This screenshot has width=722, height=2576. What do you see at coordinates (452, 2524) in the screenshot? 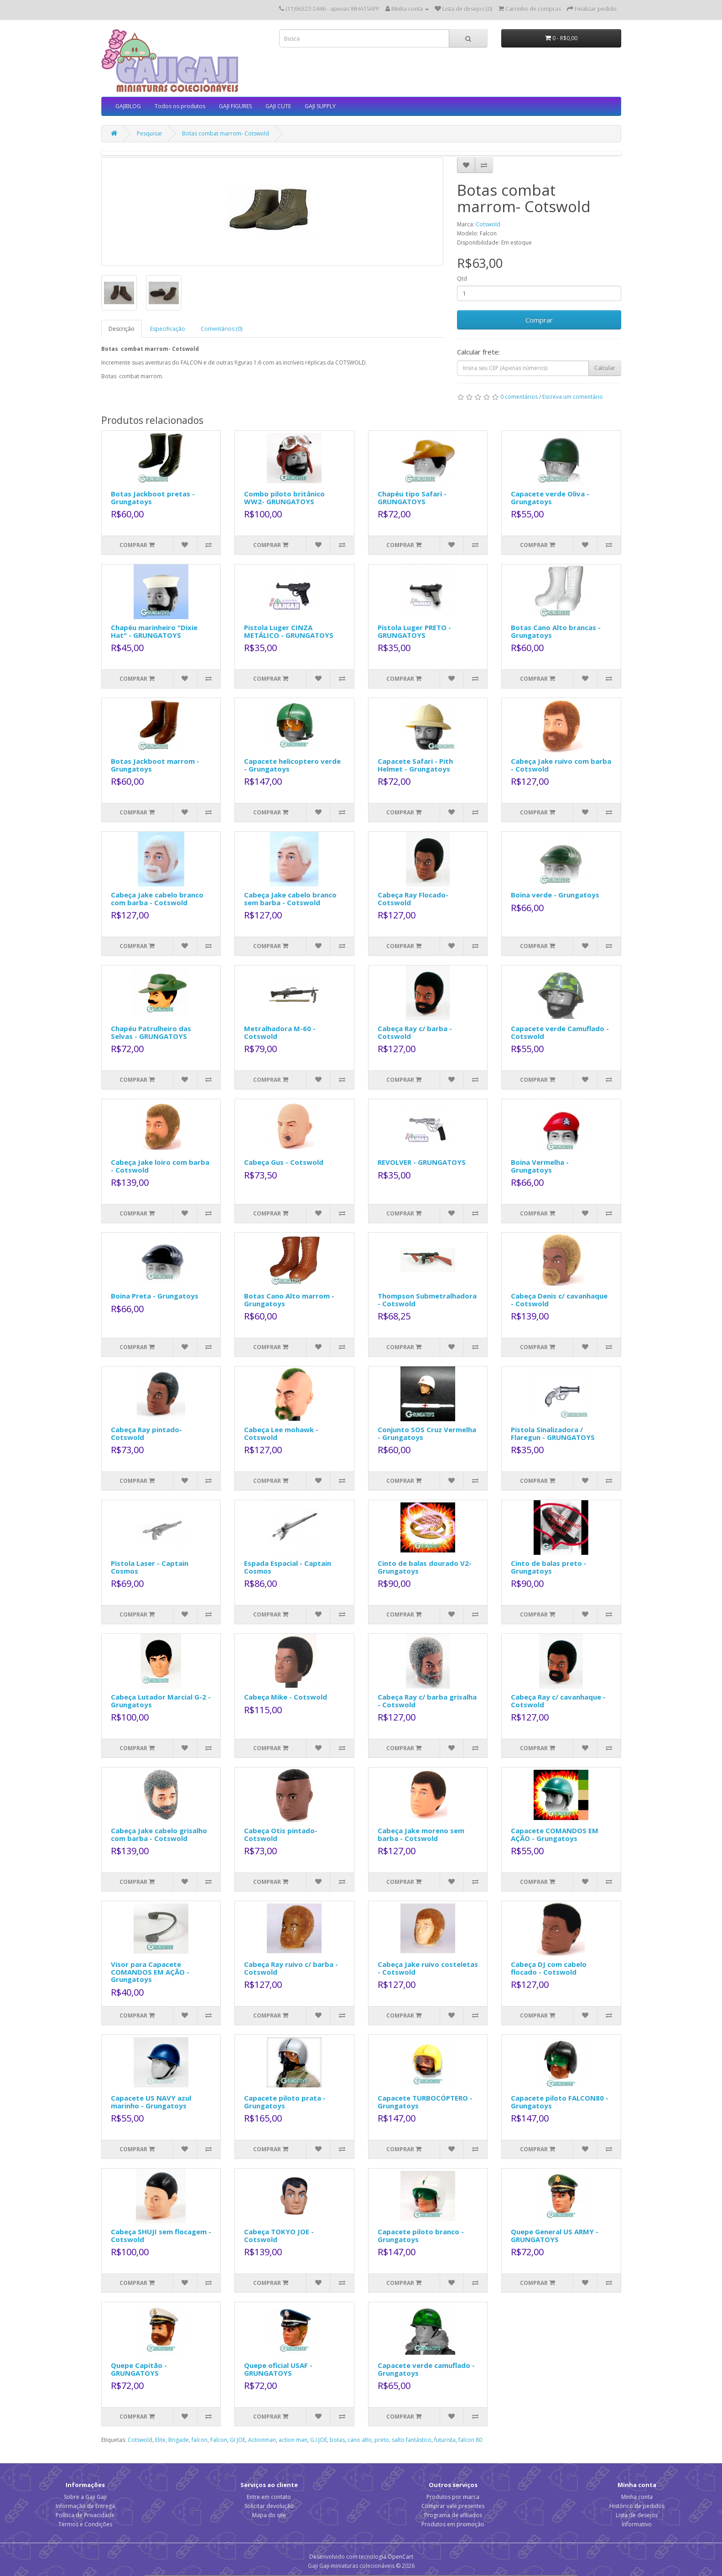
I see `Produtos em promoção` at bounding box center [452, 2524].